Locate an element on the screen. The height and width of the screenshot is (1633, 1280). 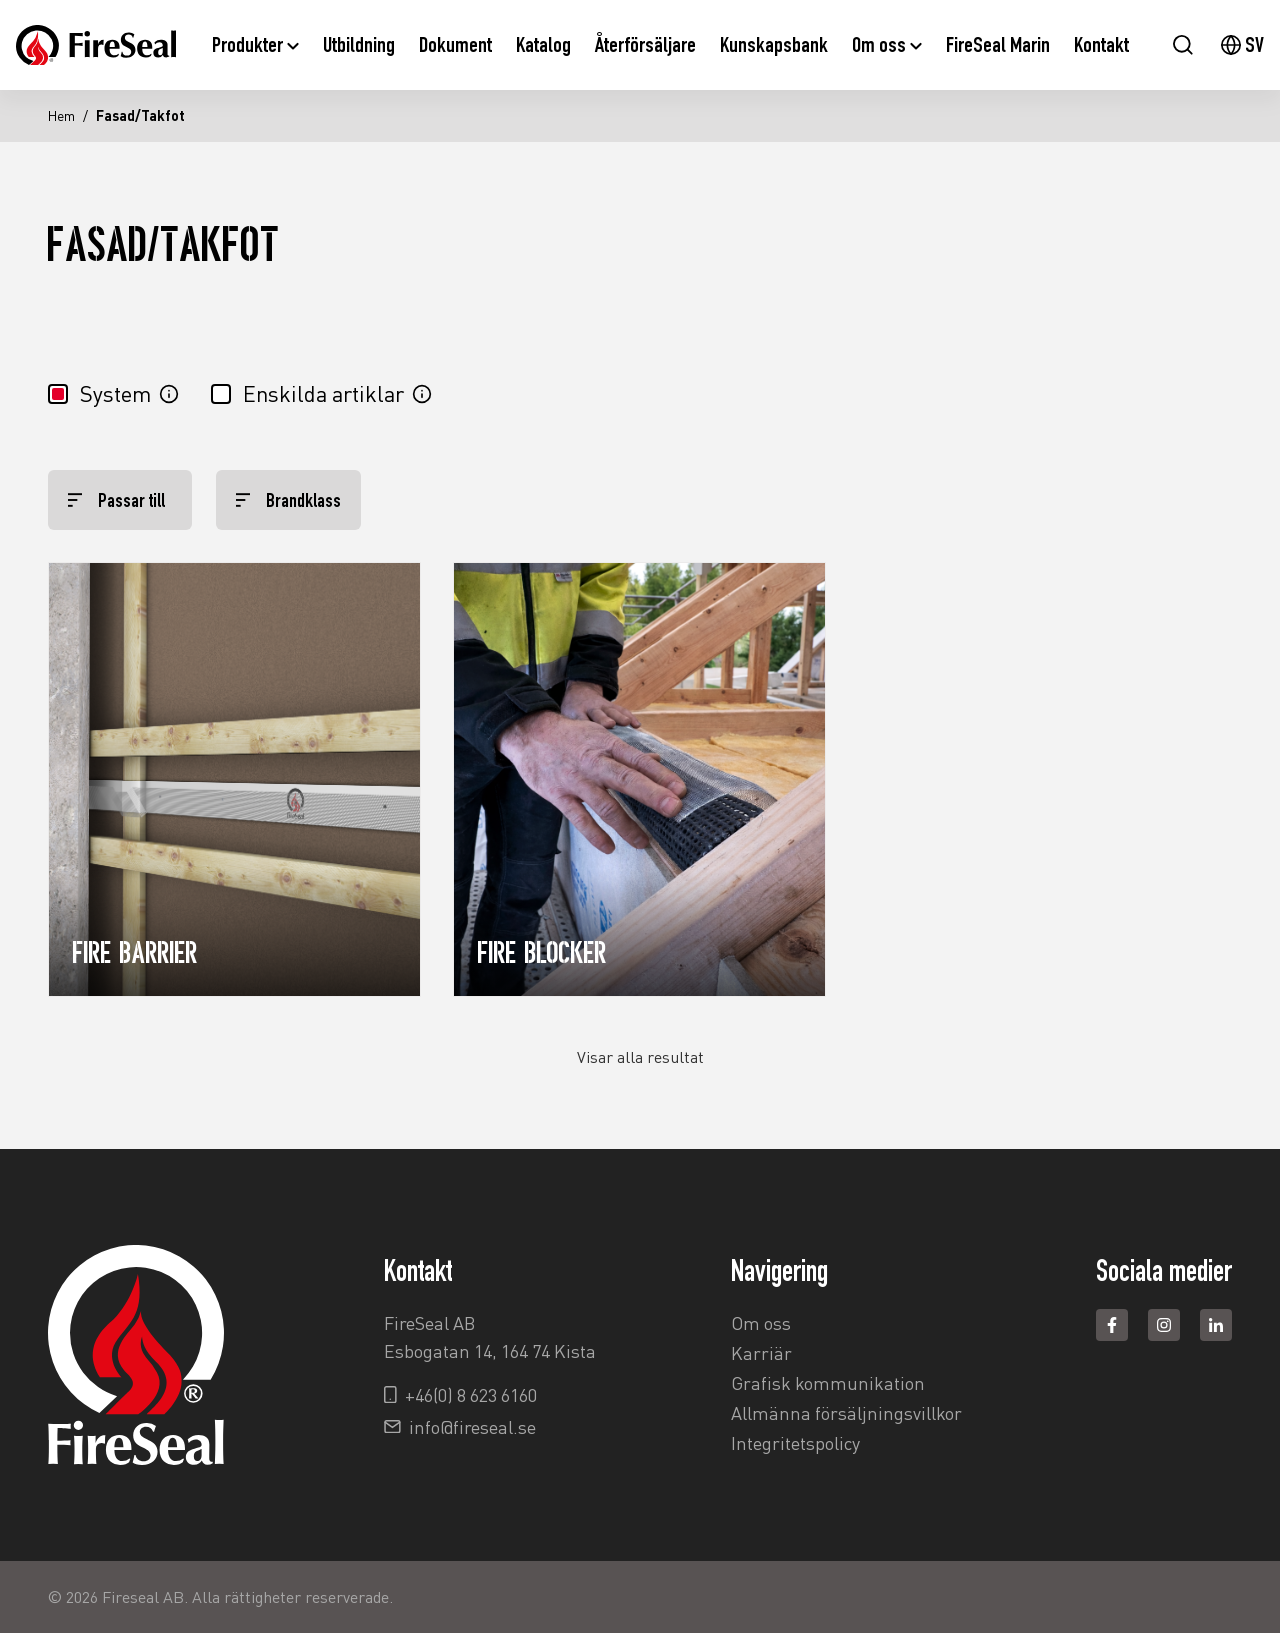
Kontakt is located at coordinates (1101, 44).